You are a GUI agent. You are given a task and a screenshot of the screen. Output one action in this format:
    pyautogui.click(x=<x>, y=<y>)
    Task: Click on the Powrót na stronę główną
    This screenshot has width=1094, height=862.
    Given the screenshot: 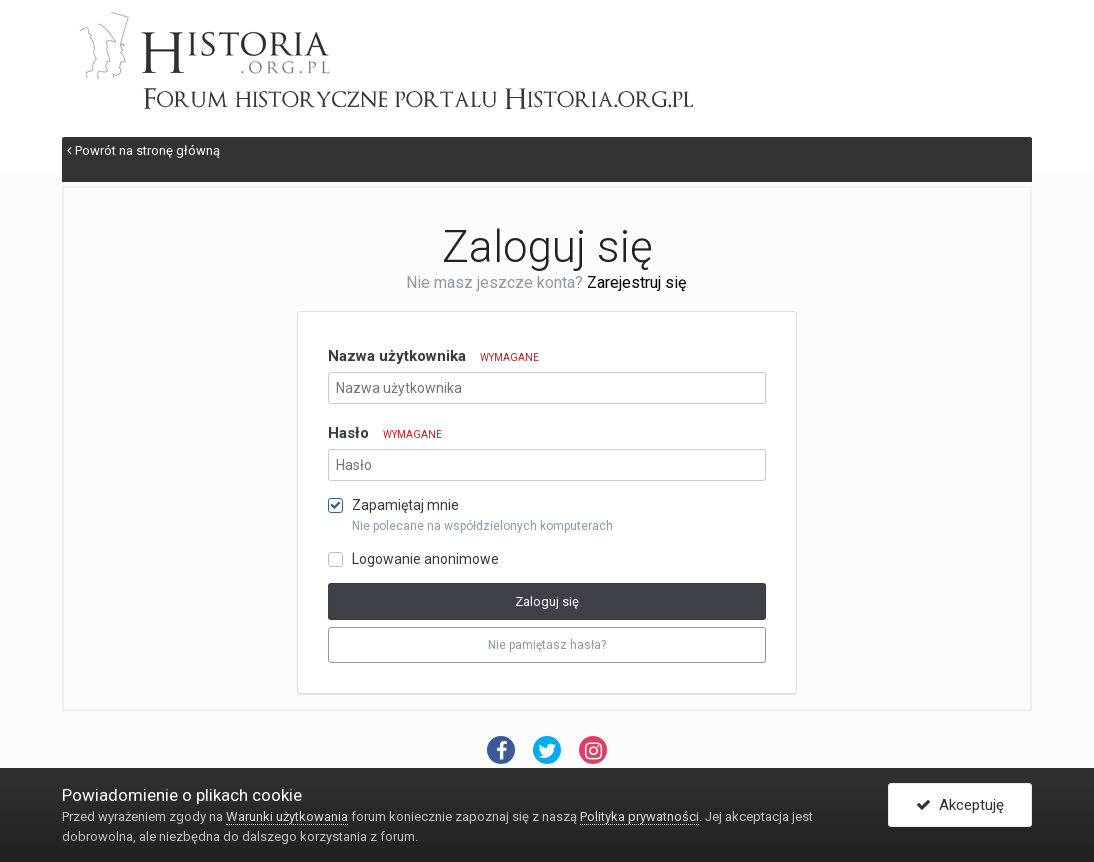 What is the action you would take?
    pyautogui.click(x=143, y=150)
    